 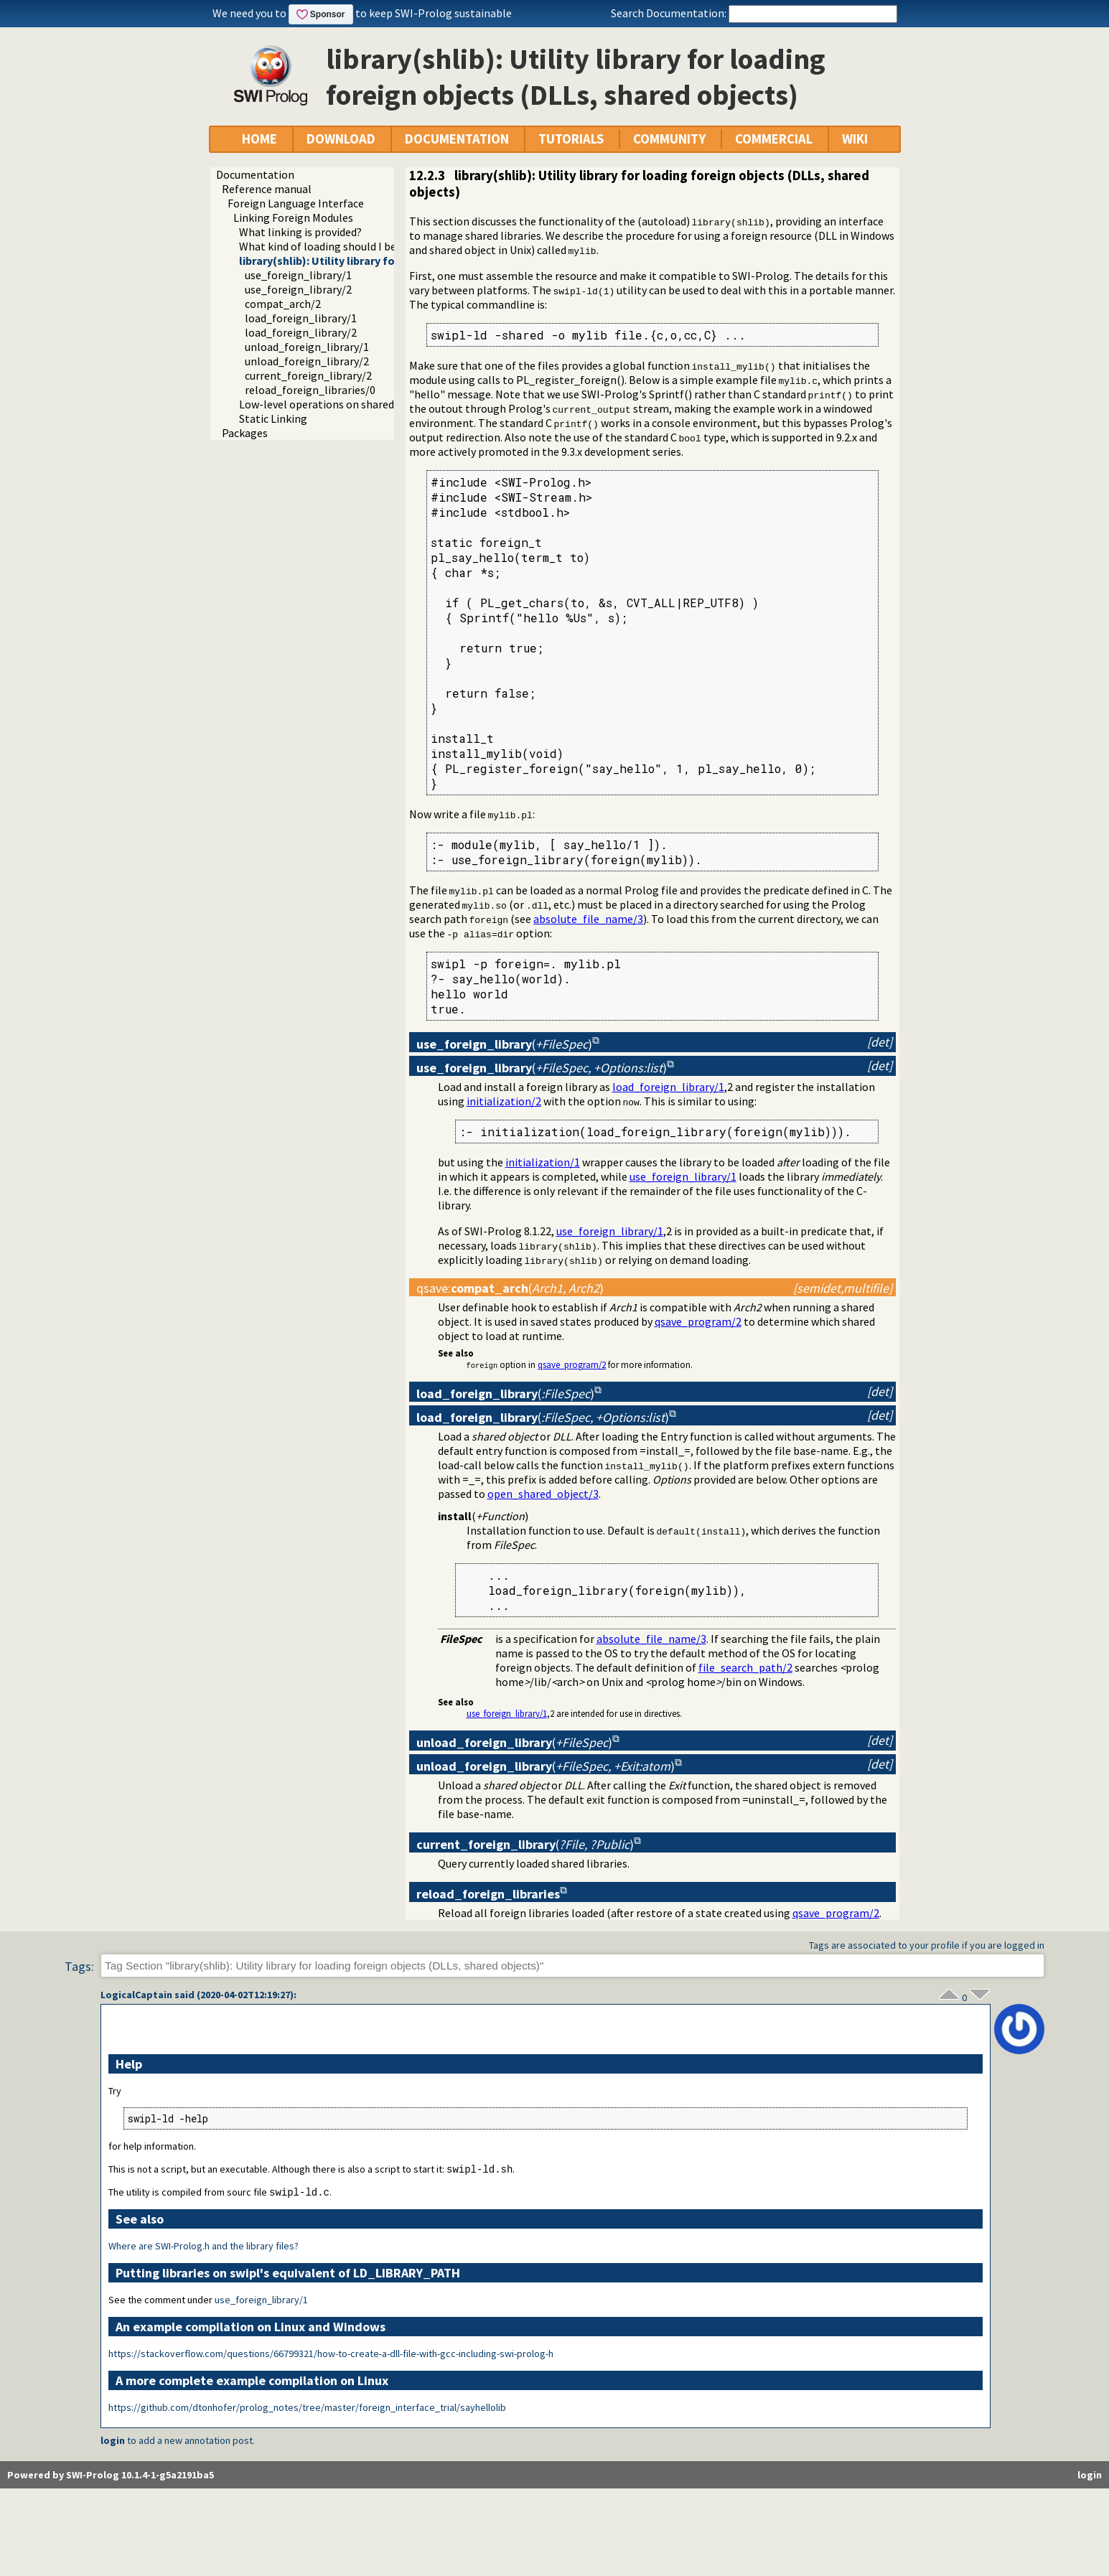 I want to click on What kind of loading should I be using?, so click(x=334, y=246).